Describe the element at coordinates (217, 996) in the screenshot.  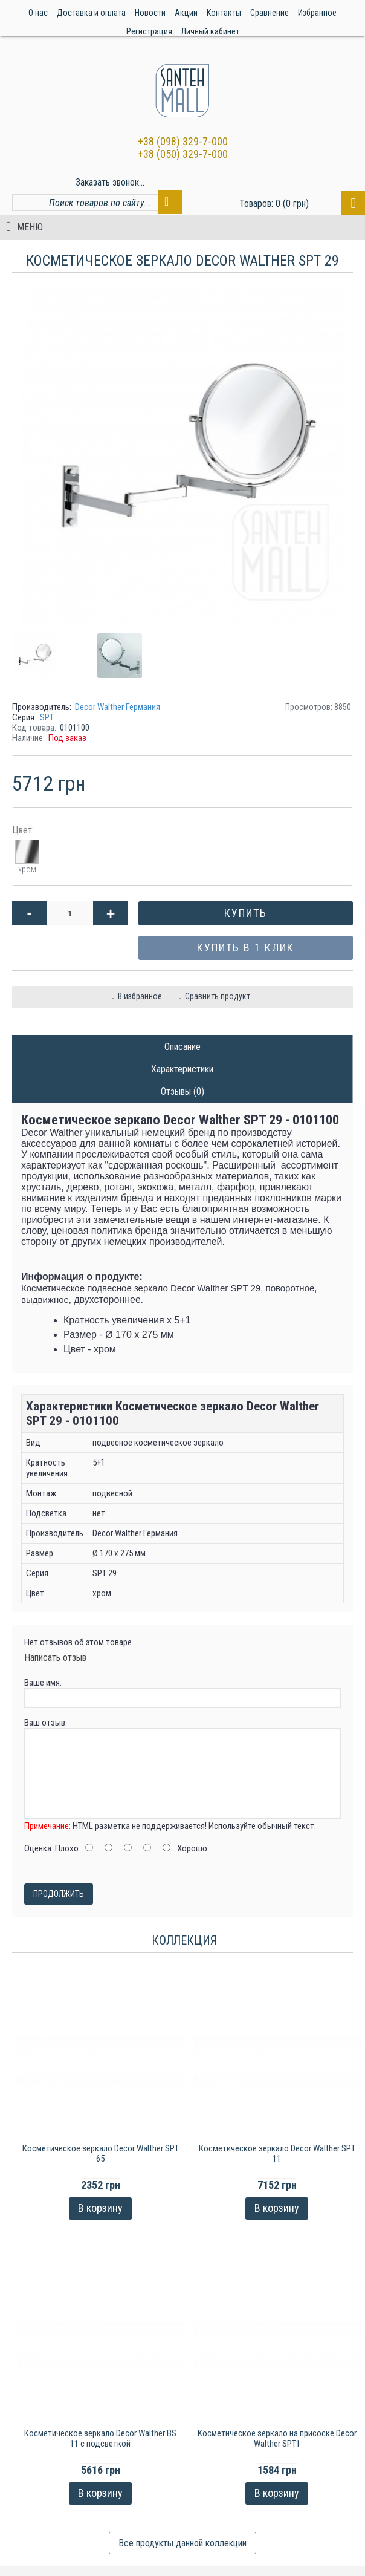
I see `Сравнить продукт` at that location.